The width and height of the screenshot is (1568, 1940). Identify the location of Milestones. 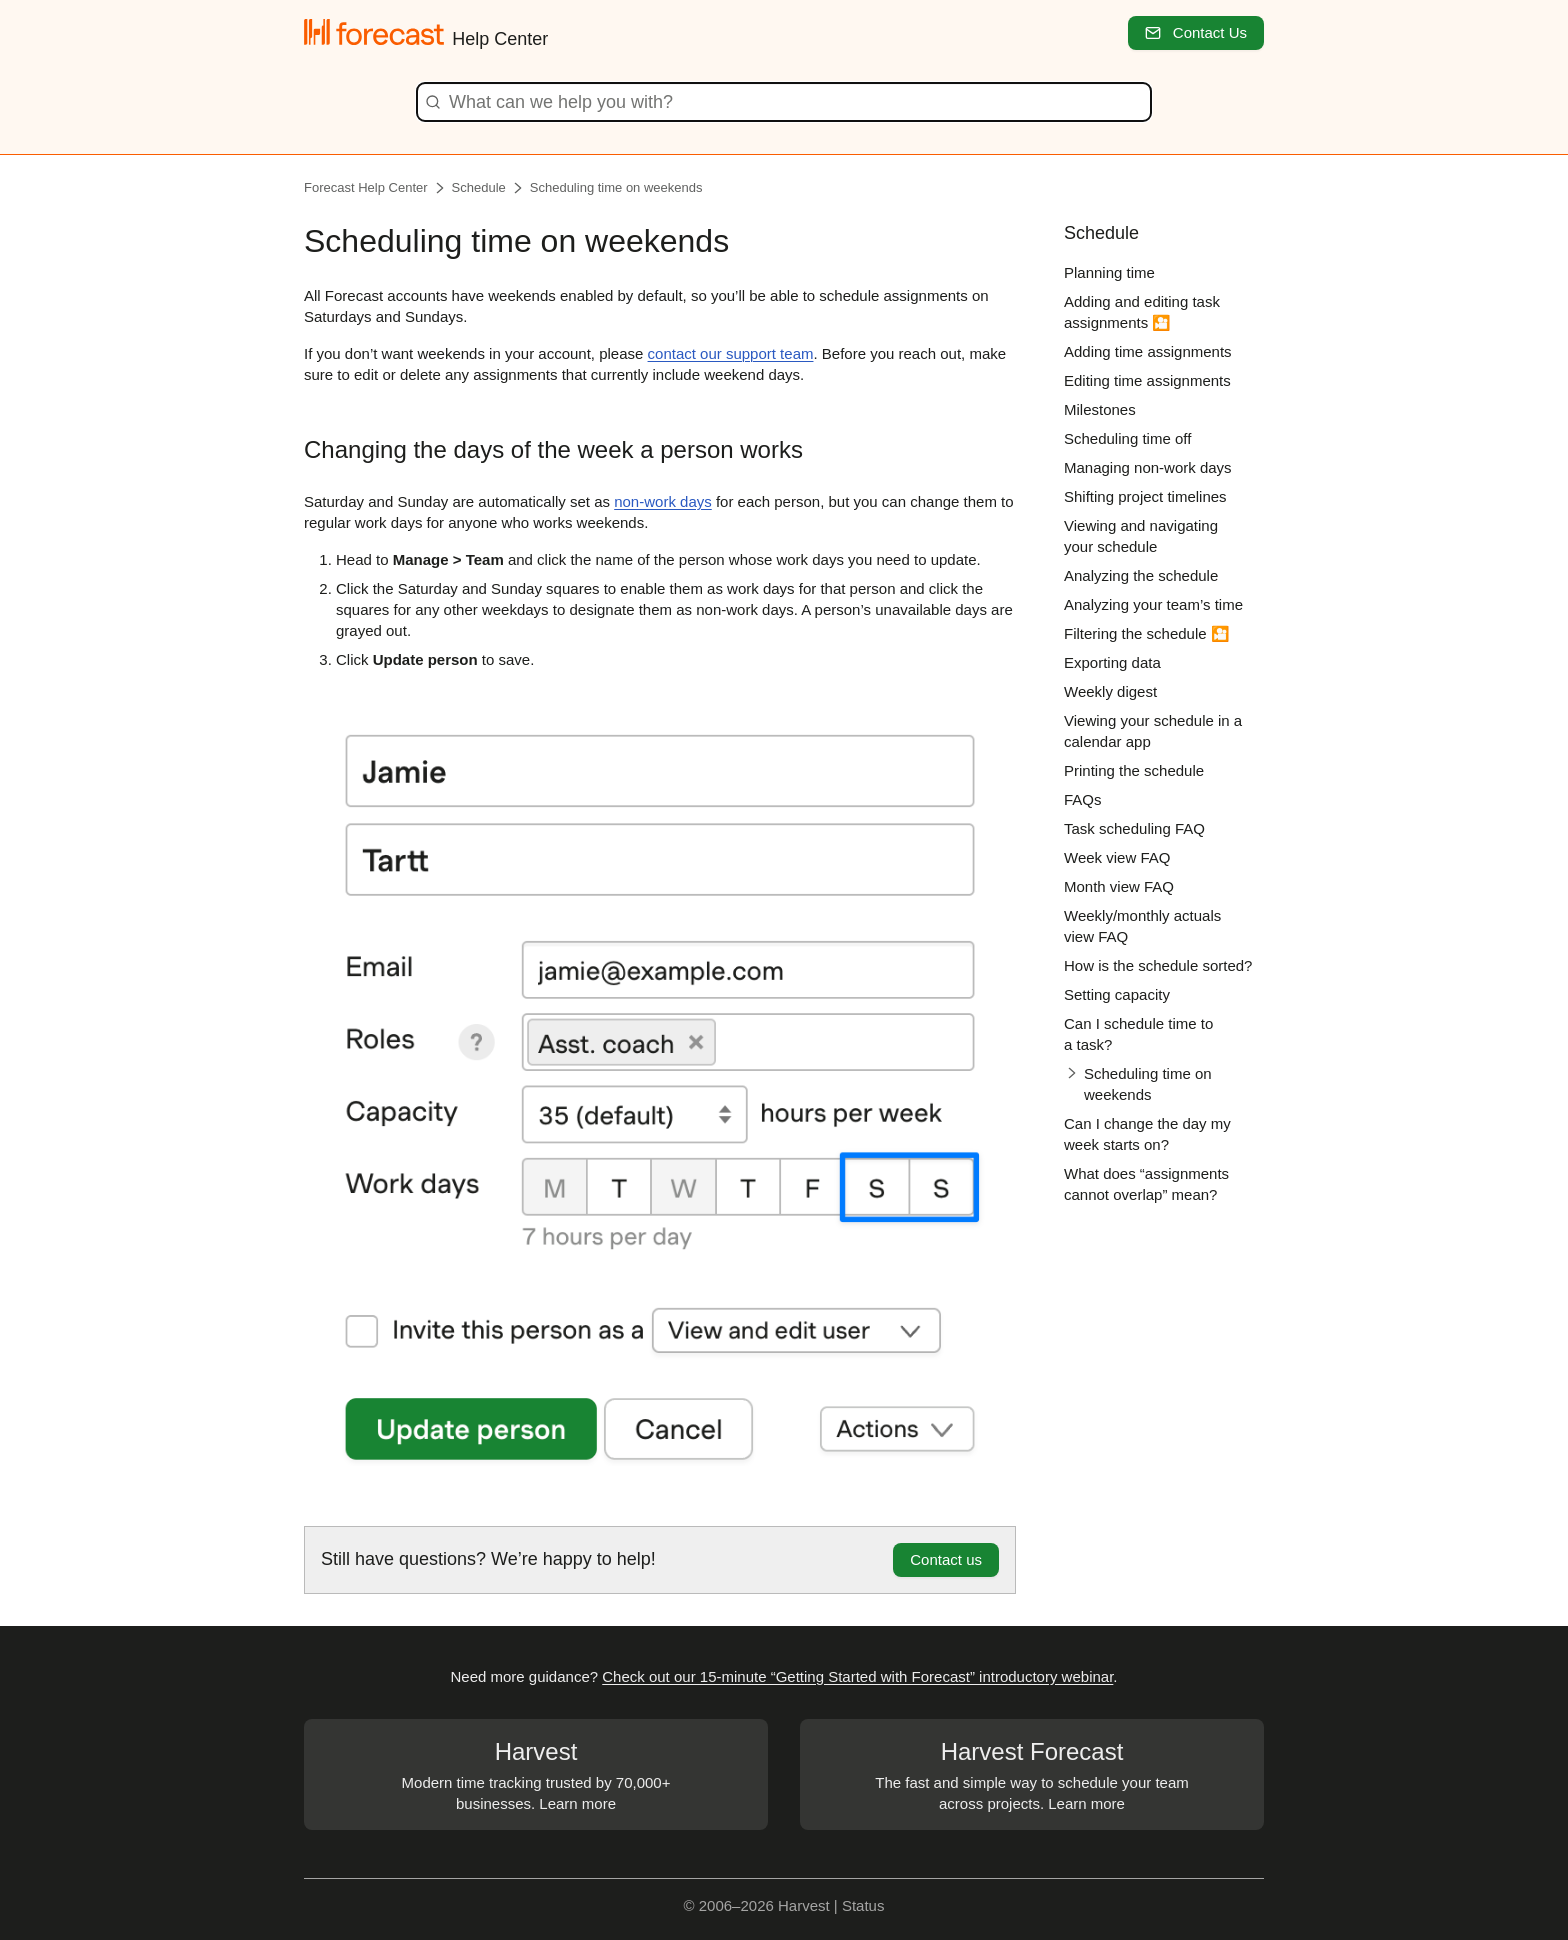
(1100, 409).